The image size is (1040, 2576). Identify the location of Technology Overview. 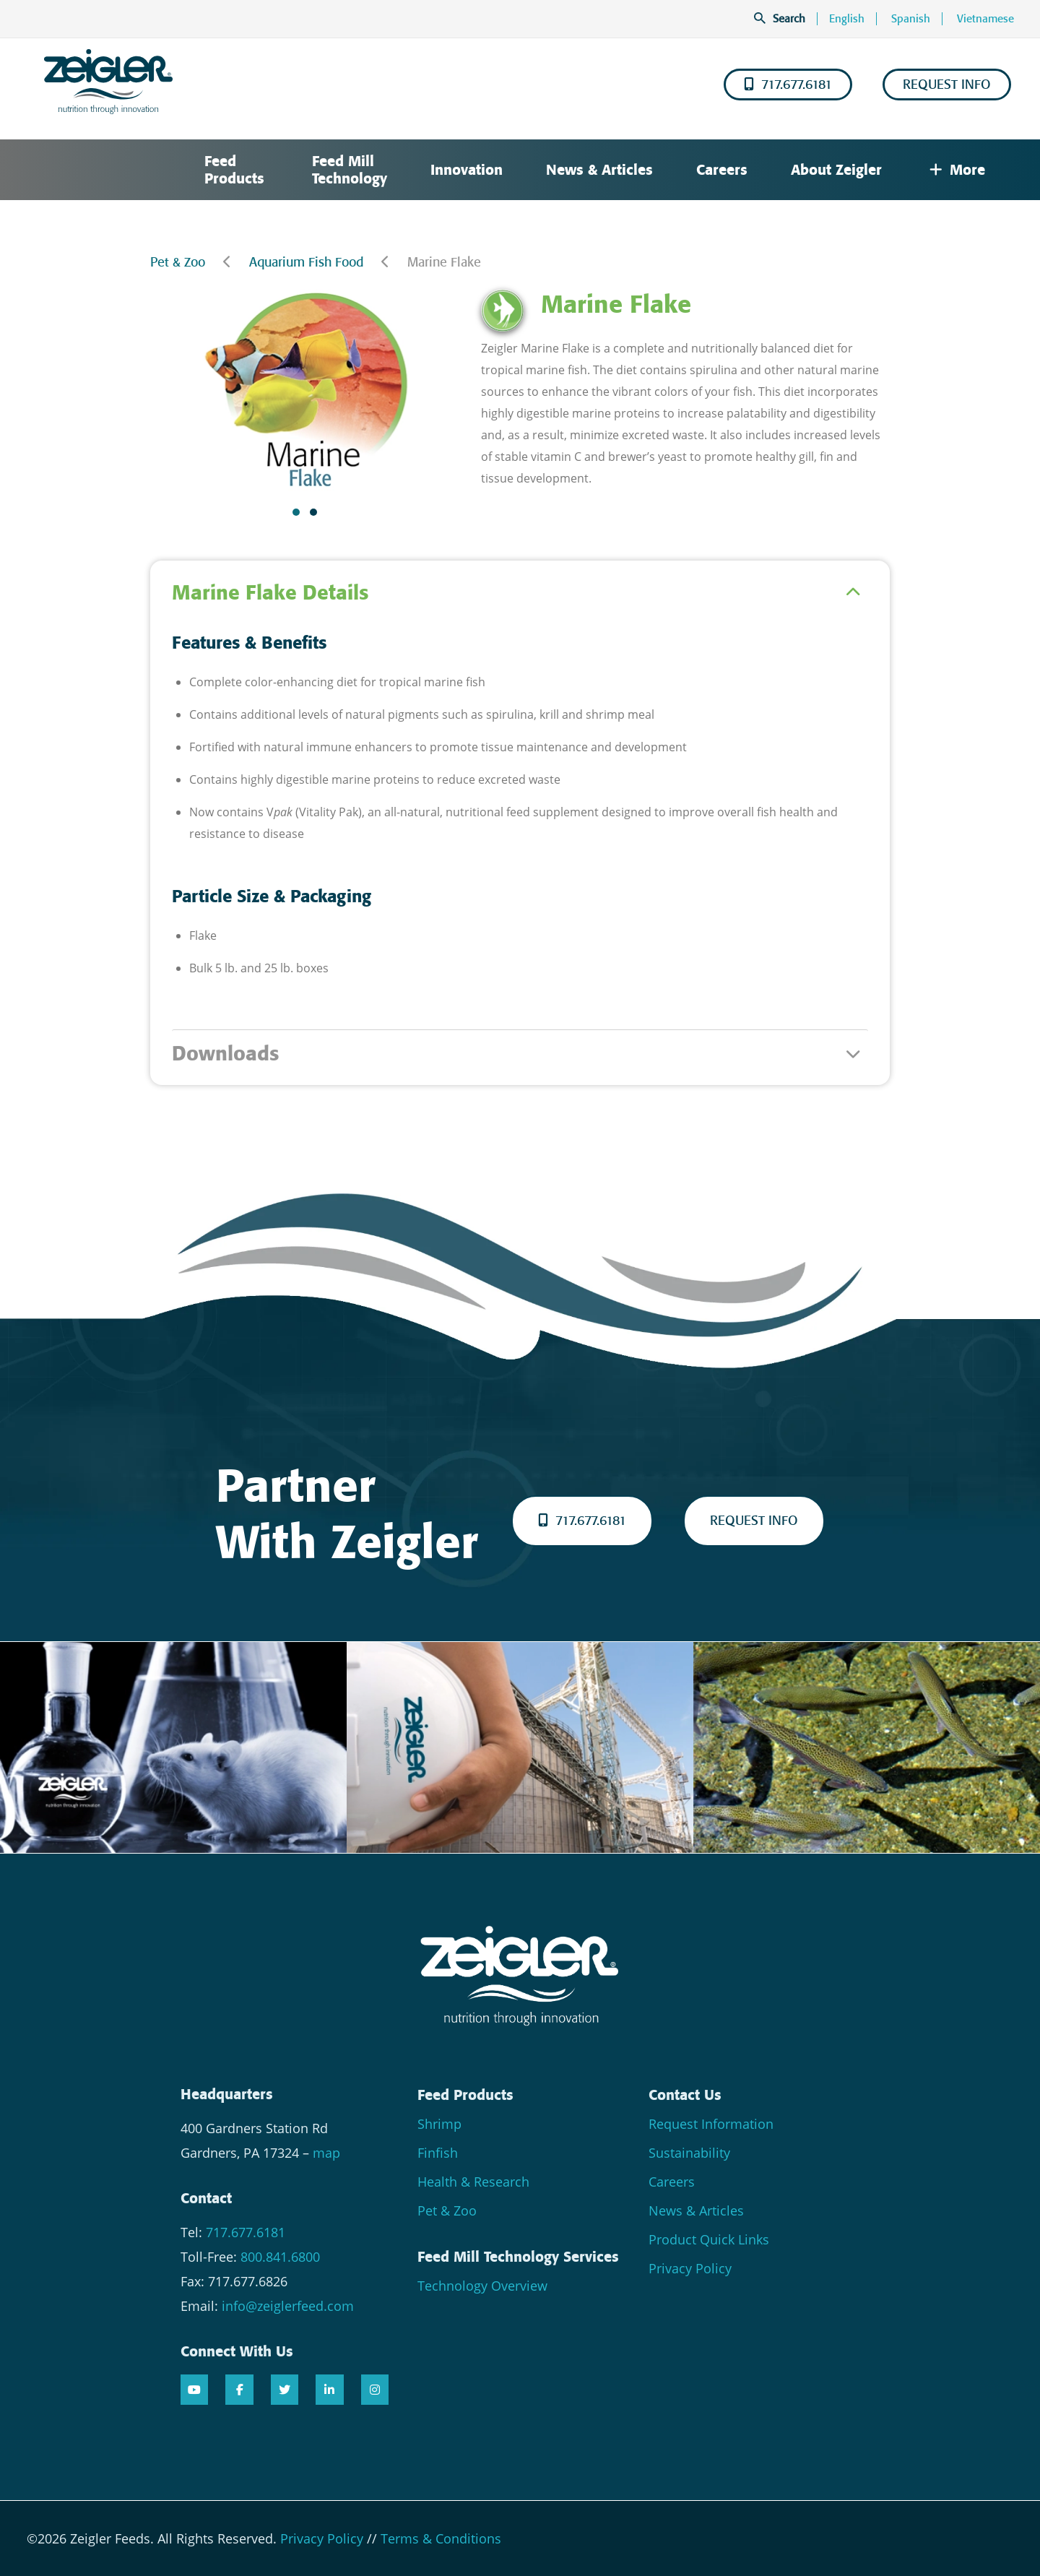
(482, 2285).